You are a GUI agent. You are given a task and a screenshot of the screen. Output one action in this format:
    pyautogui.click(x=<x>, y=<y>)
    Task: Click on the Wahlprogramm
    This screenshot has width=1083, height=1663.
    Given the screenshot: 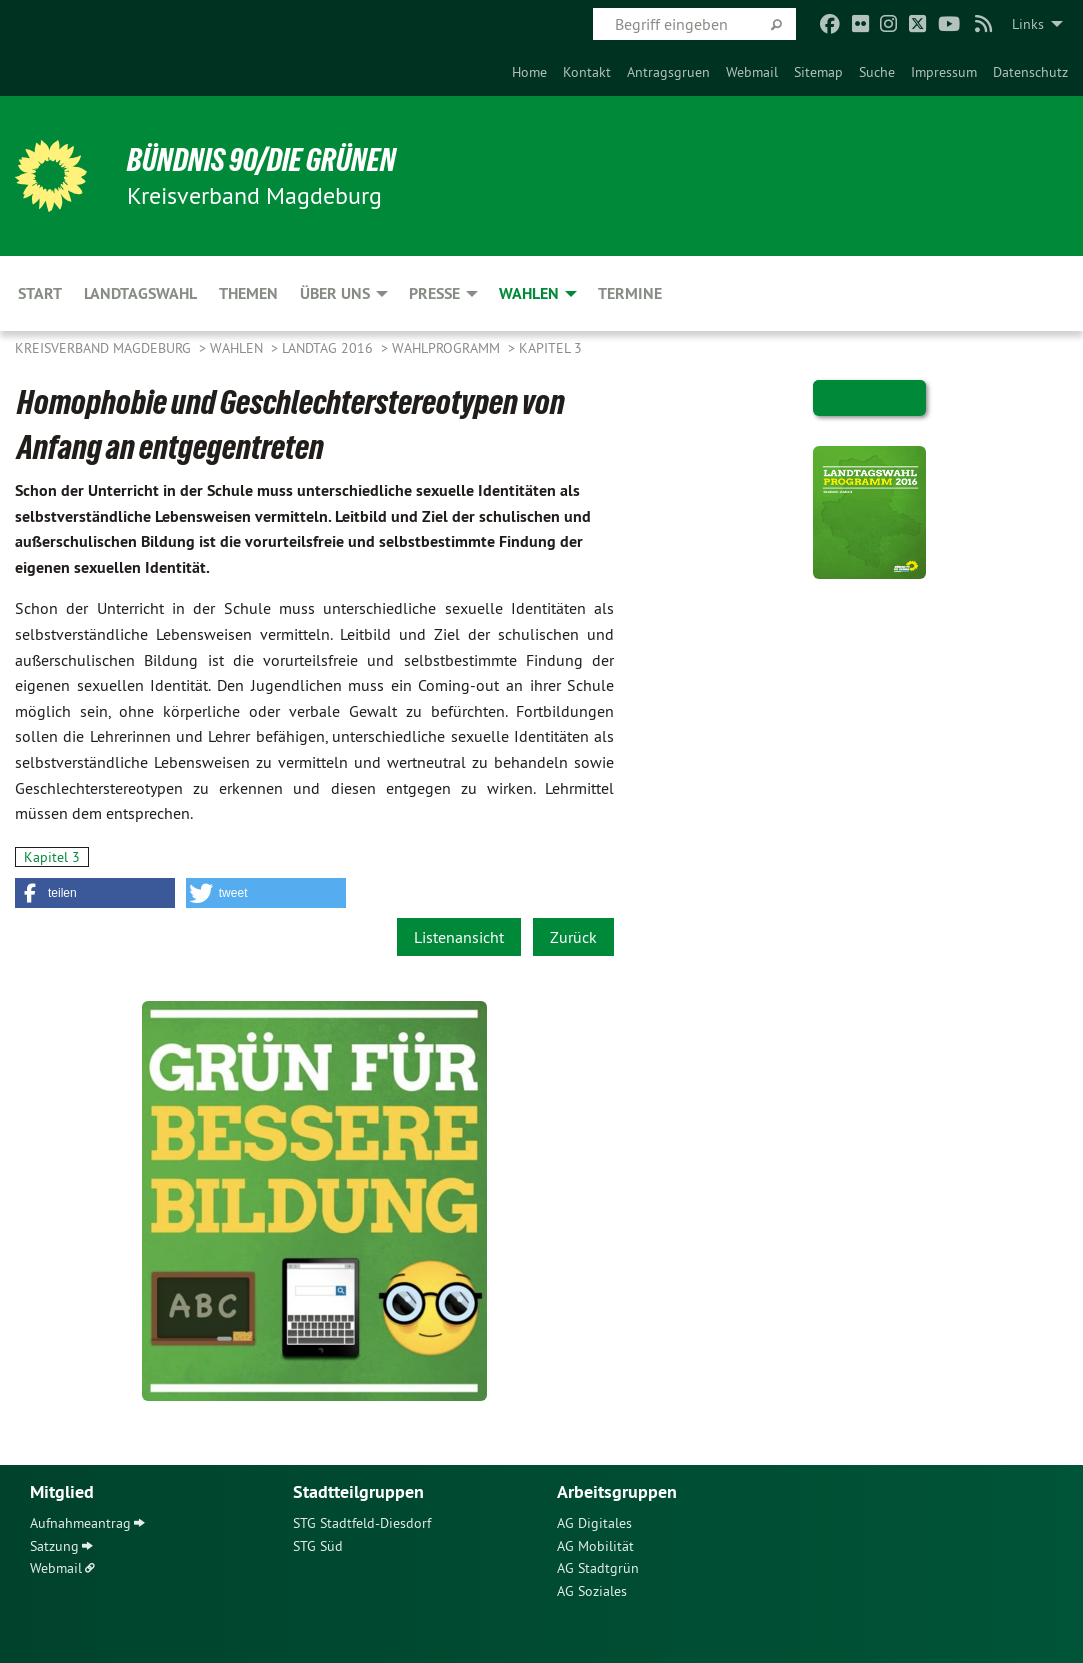 What is the action you would take?
    pyautogui.click(x=448, y=348)
    